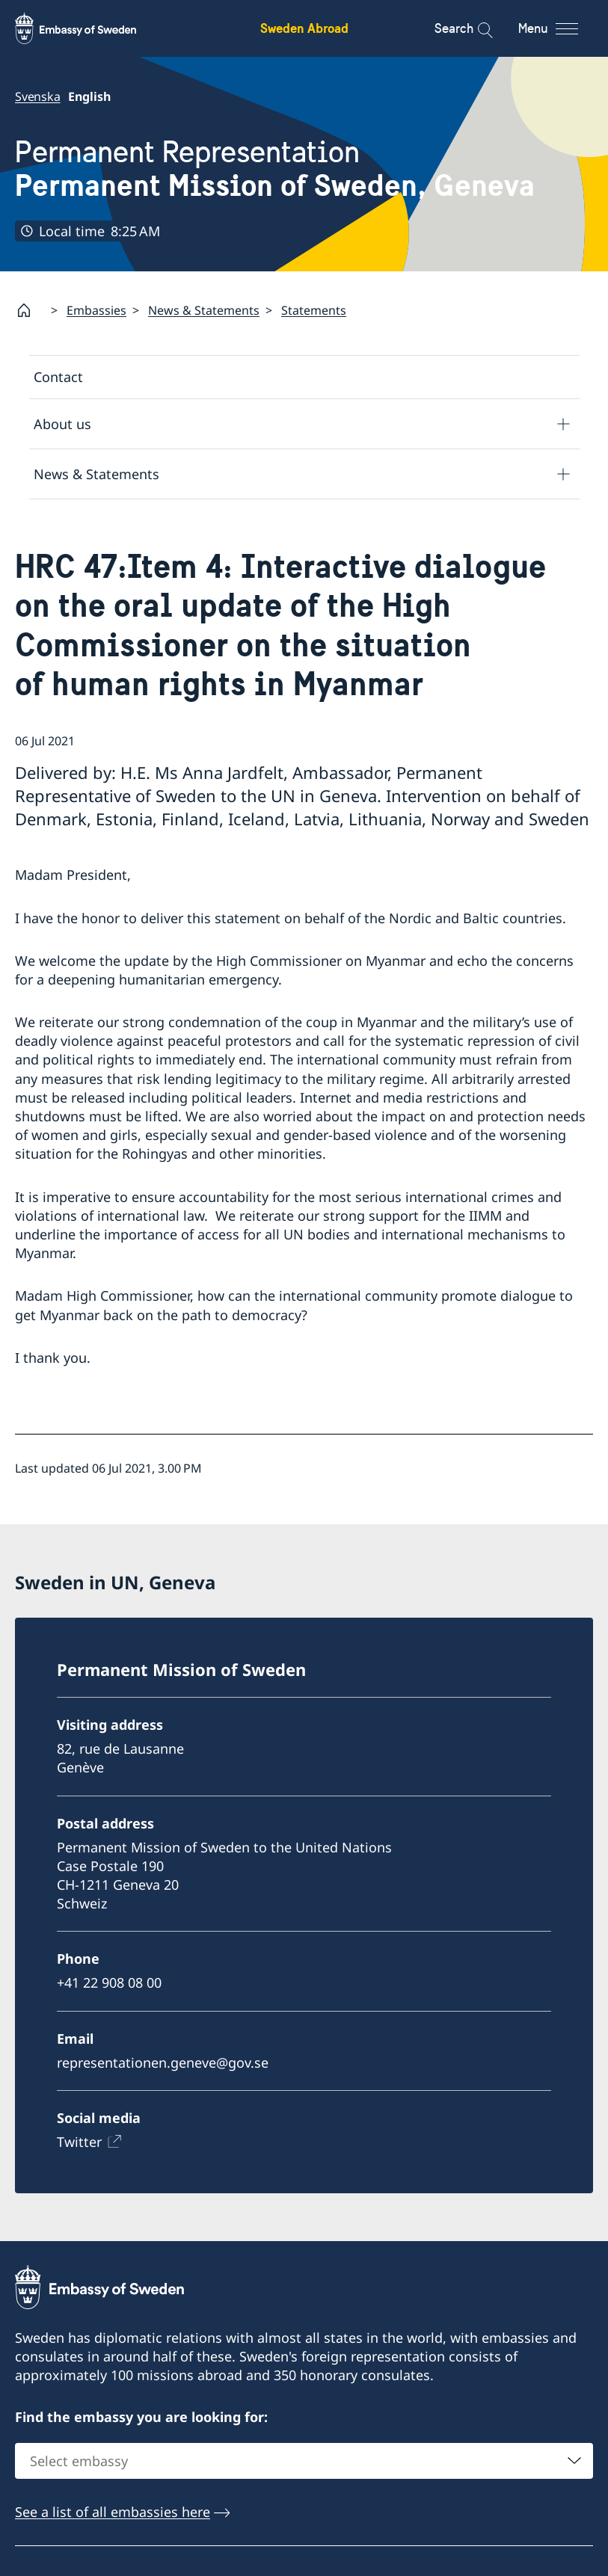 The image size is (608, 2576). What do you see at coordinates (204, 310) in the screenshot?
I see `News & Statements` at bounding box center [204, 310].